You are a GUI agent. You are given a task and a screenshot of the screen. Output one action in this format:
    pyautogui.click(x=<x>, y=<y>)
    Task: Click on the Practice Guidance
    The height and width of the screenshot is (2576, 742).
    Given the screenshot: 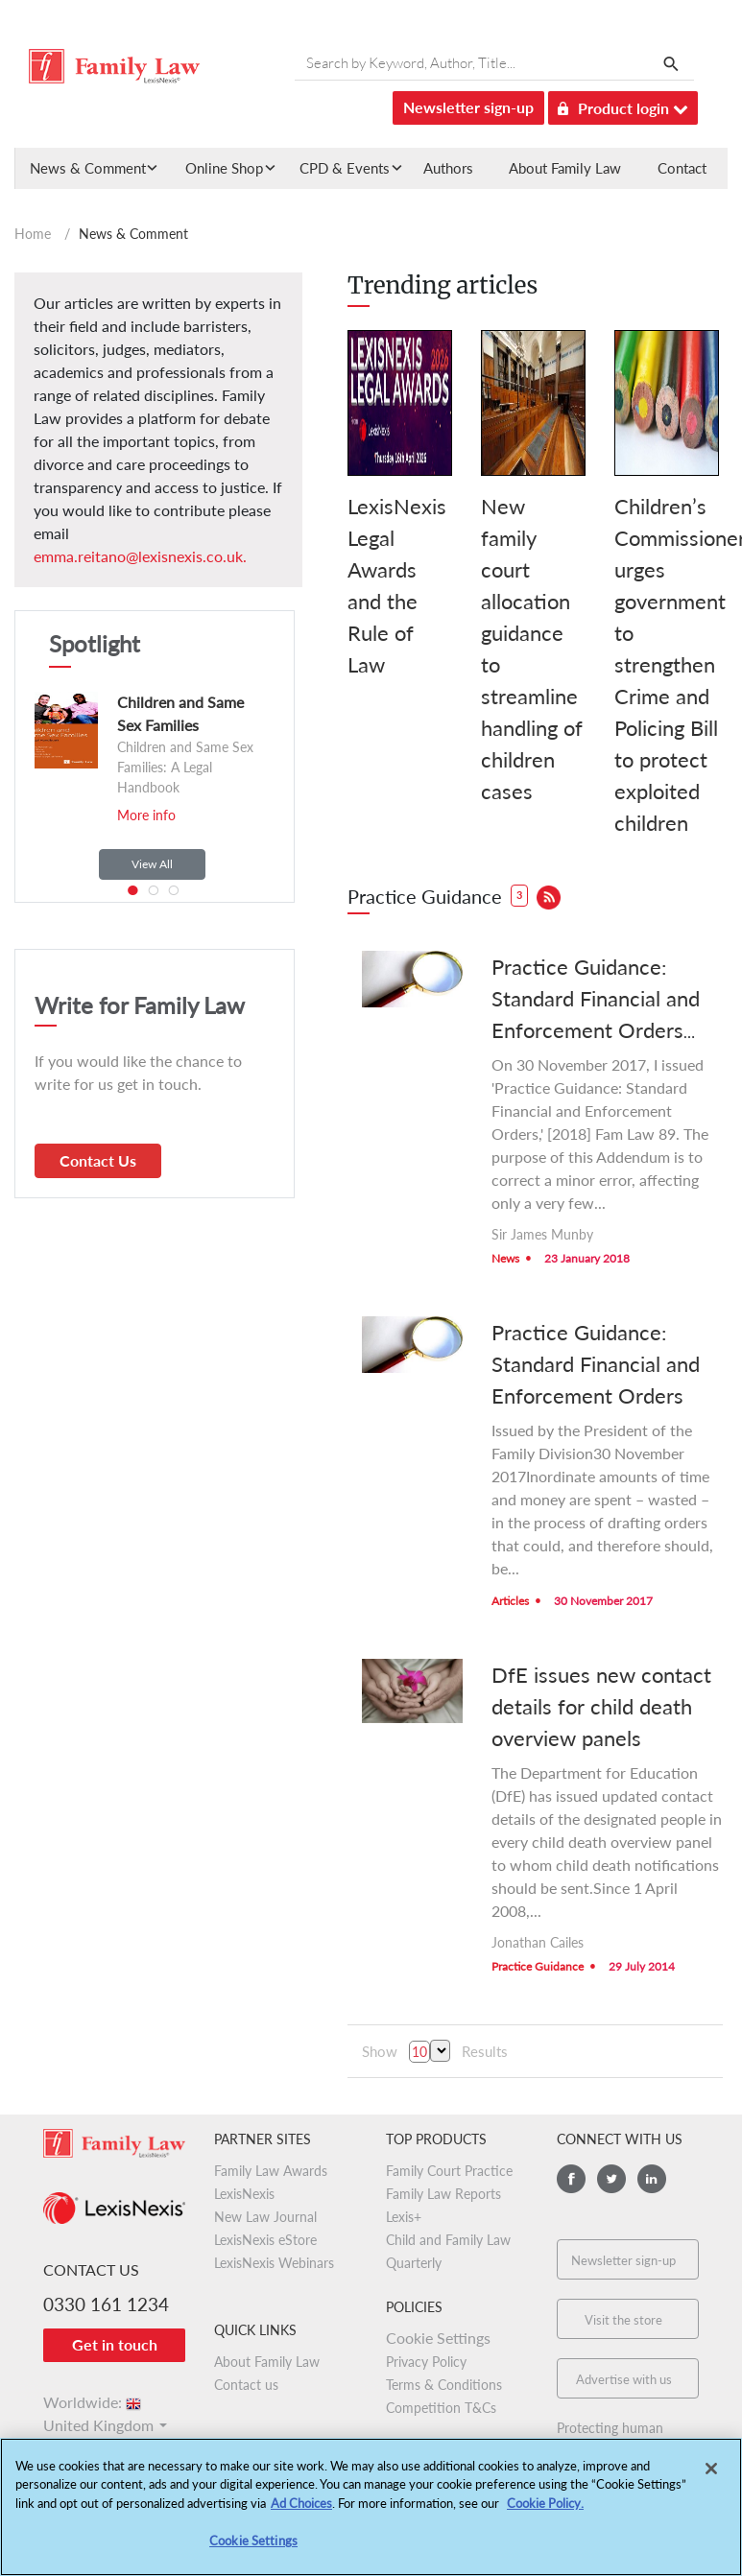 What is the action you would take?
    pyautogui.click(x=537, y=1966)
    